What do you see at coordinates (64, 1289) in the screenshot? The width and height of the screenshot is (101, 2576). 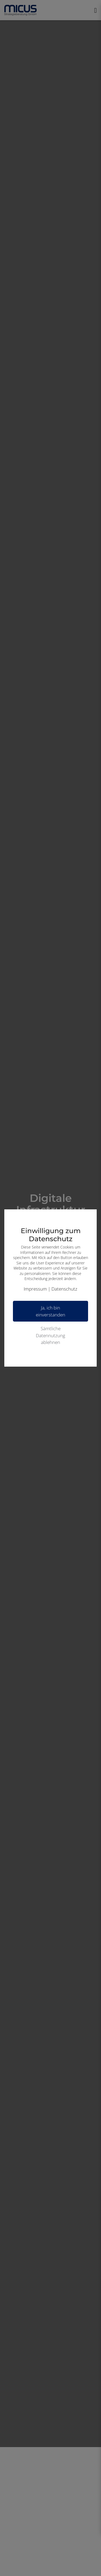 I see `Datenschutz` at bounding box center [64, 1289].